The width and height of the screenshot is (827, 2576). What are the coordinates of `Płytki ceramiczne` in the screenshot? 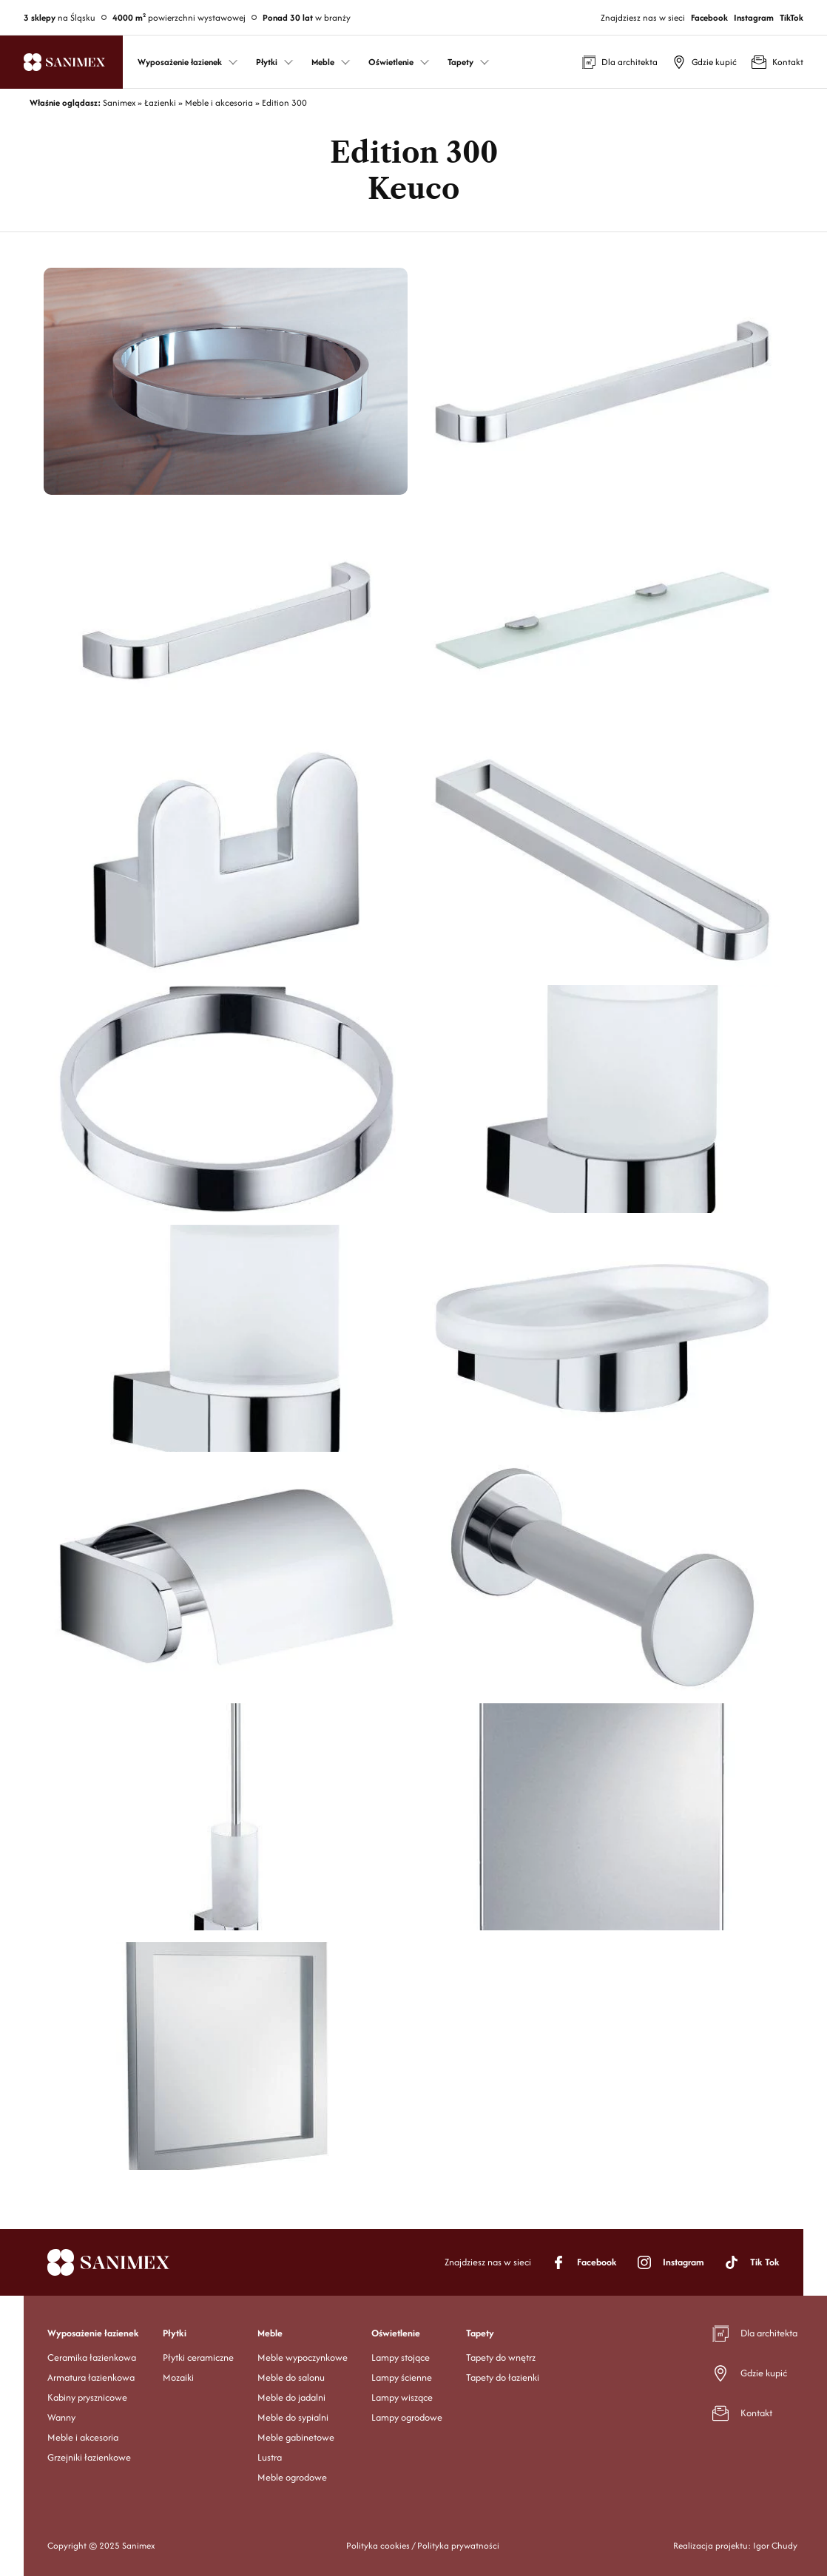 It's located at (198, 2357).